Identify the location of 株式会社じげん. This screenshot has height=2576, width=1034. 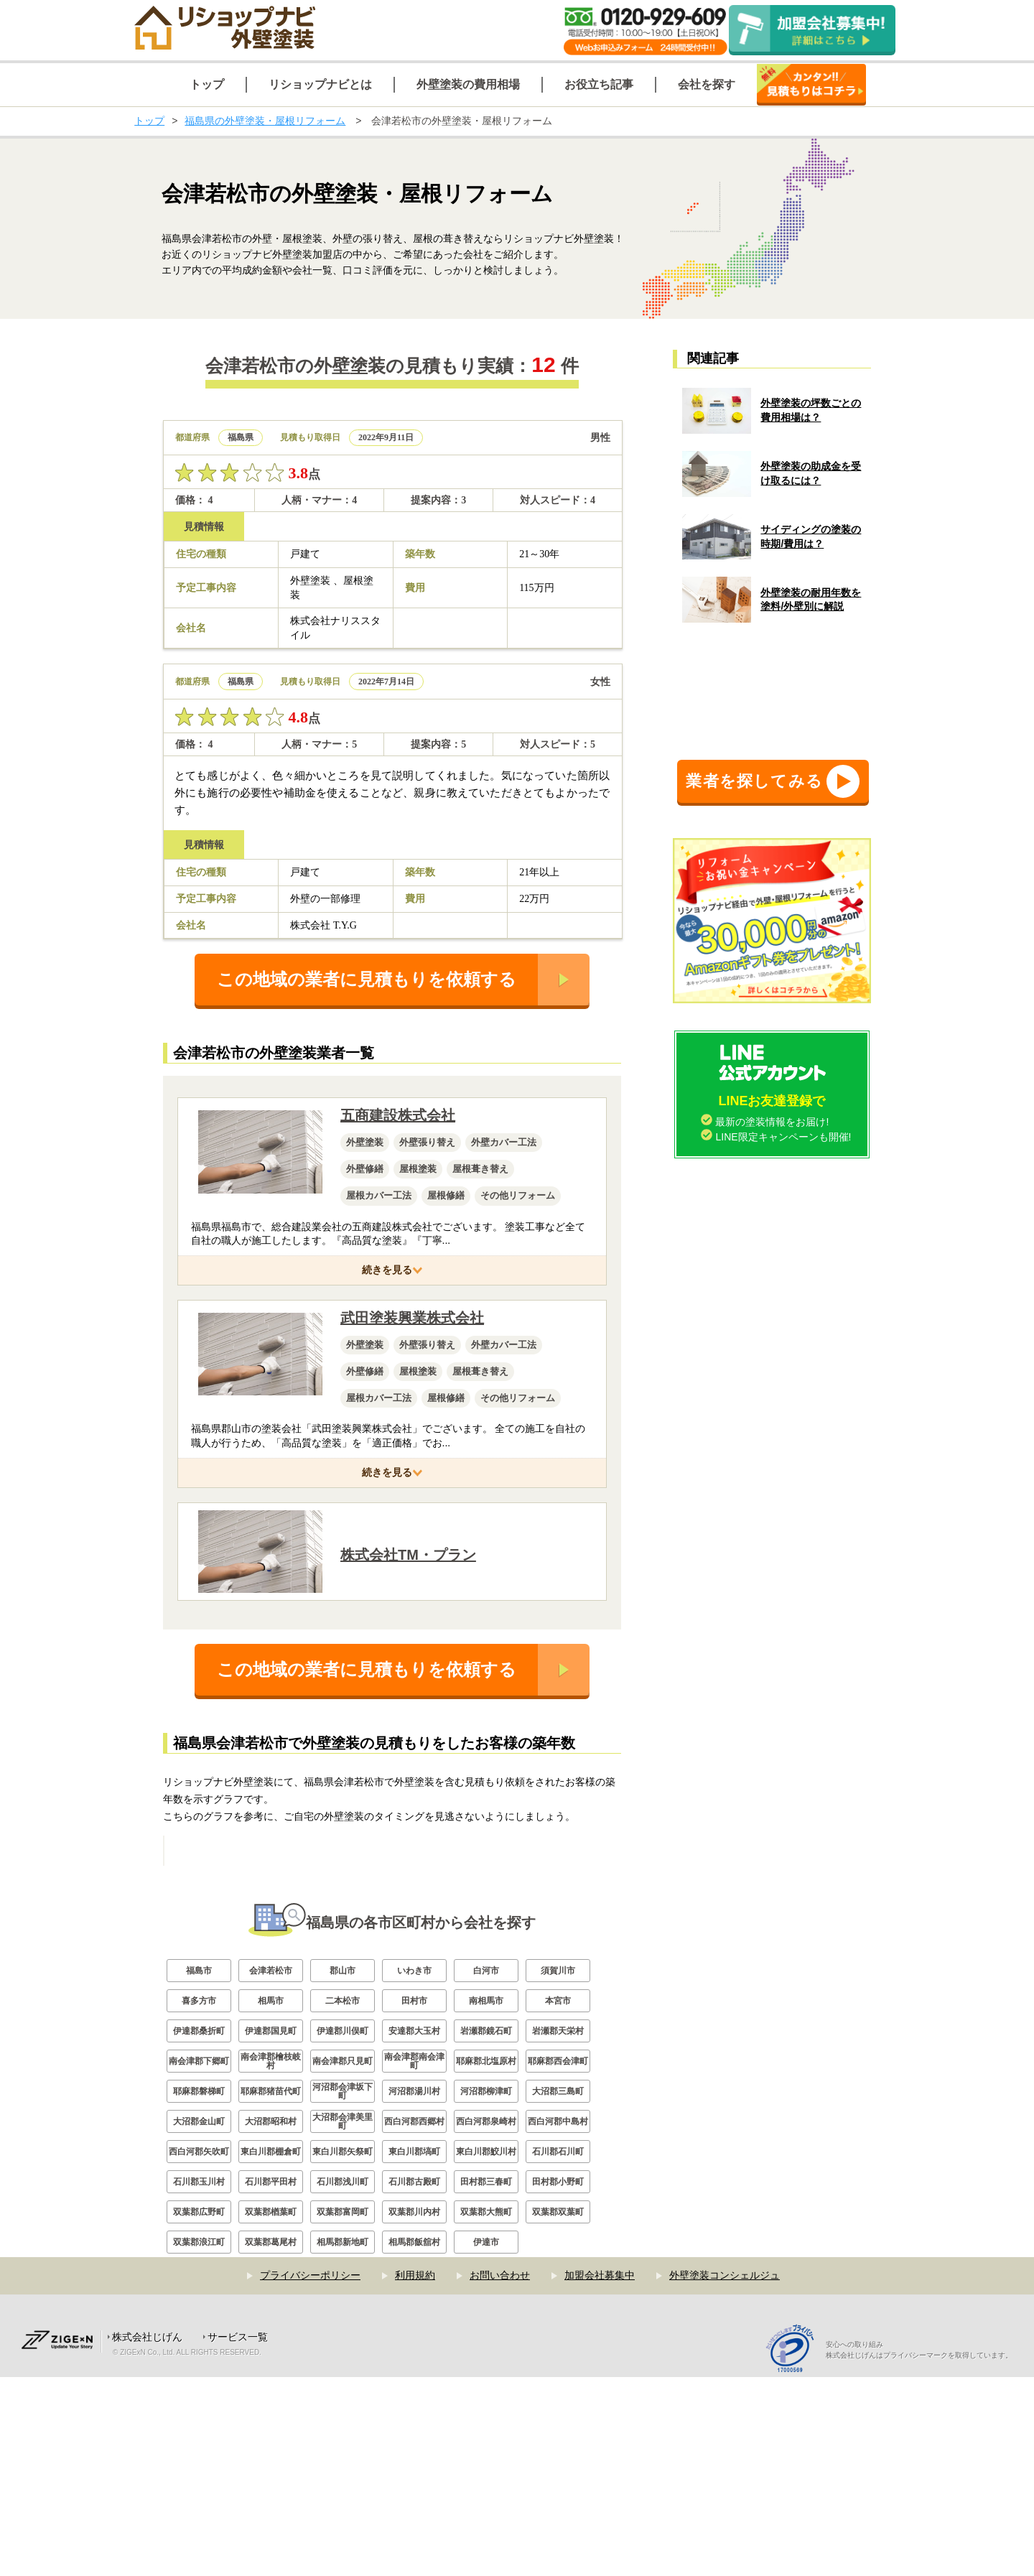
(147, 2536).